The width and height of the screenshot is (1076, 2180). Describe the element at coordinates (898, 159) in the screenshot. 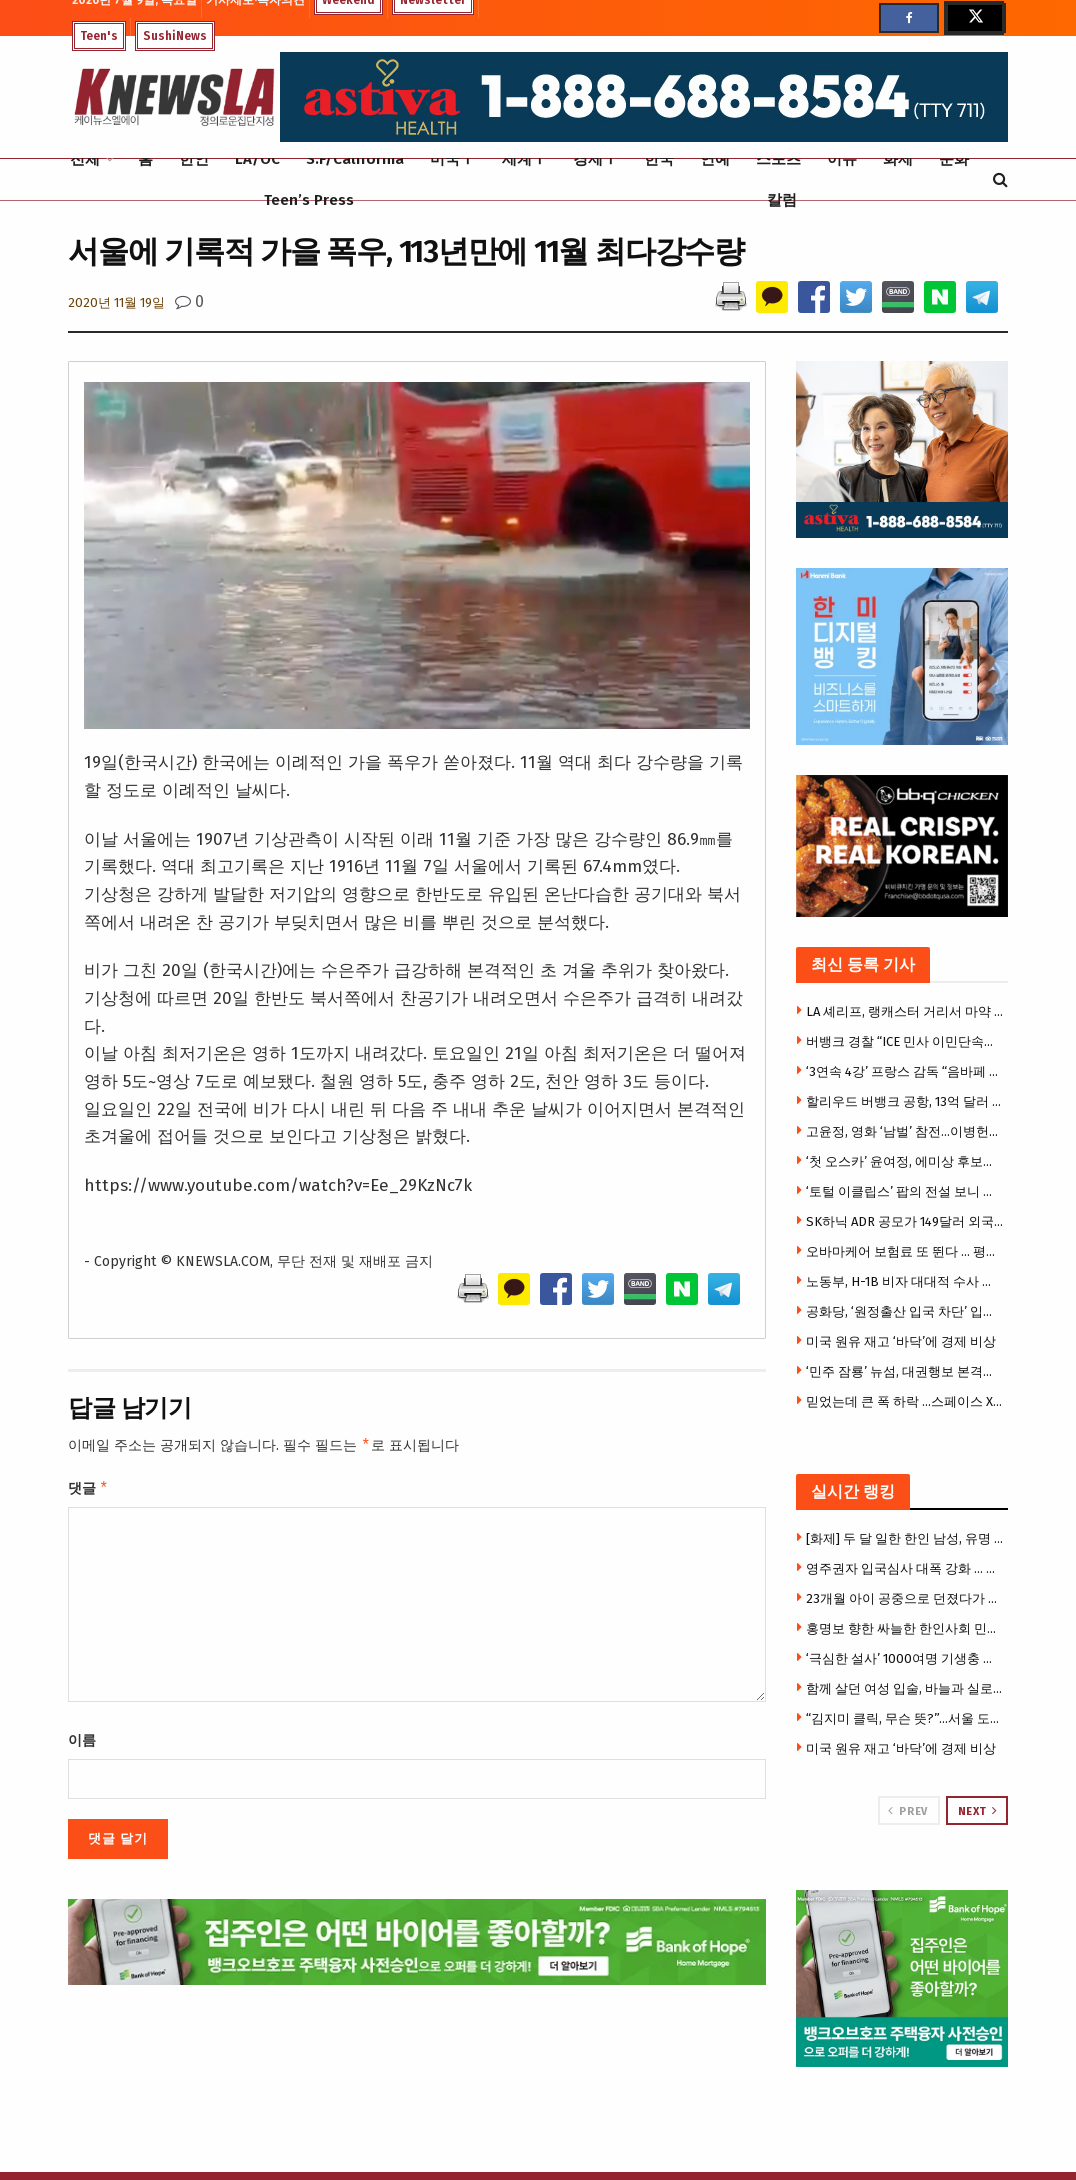

I see `화제` at that location.